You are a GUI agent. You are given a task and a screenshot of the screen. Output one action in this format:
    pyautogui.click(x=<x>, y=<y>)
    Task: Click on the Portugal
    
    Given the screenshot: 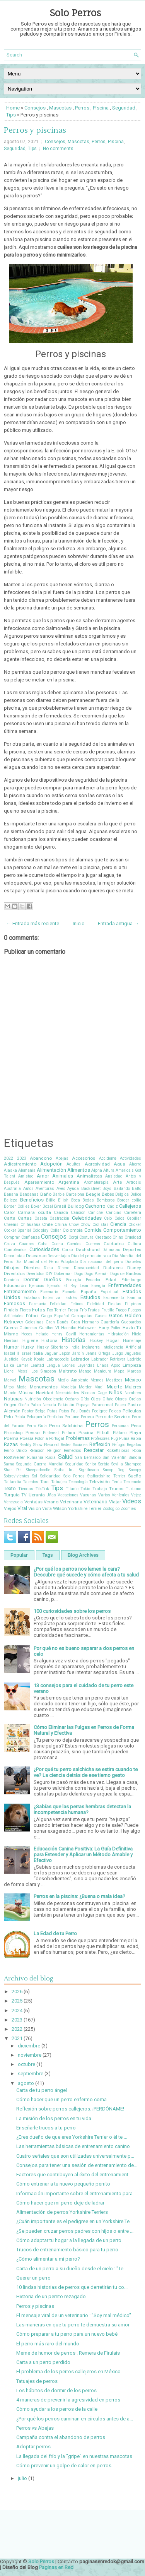 What is the action you would take?
    pyautogui.click(x=56, y=1438)
    